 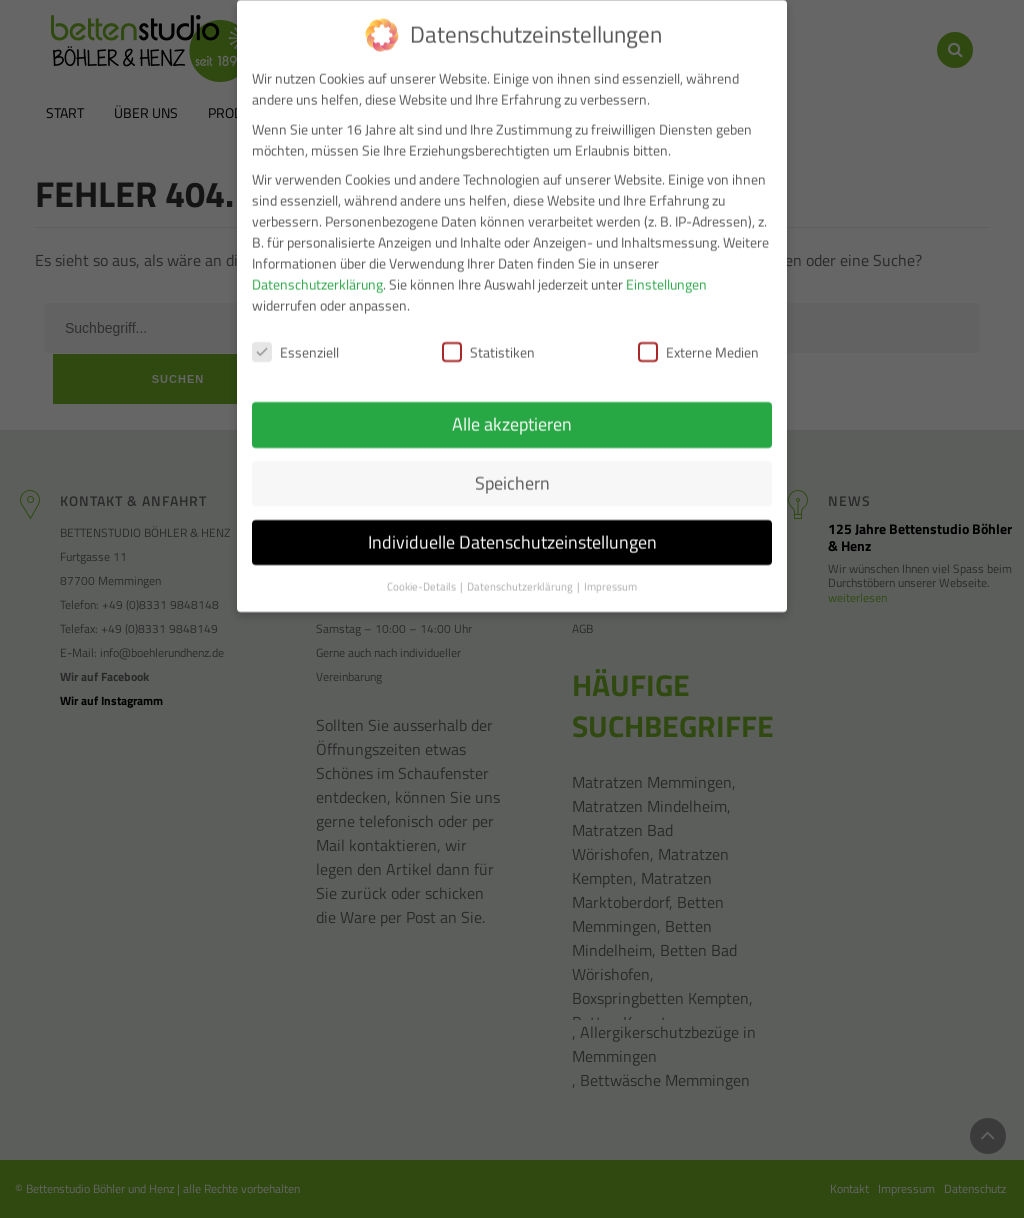 I want to click on Datenschutzerklärung, so click(x=317, y=272).